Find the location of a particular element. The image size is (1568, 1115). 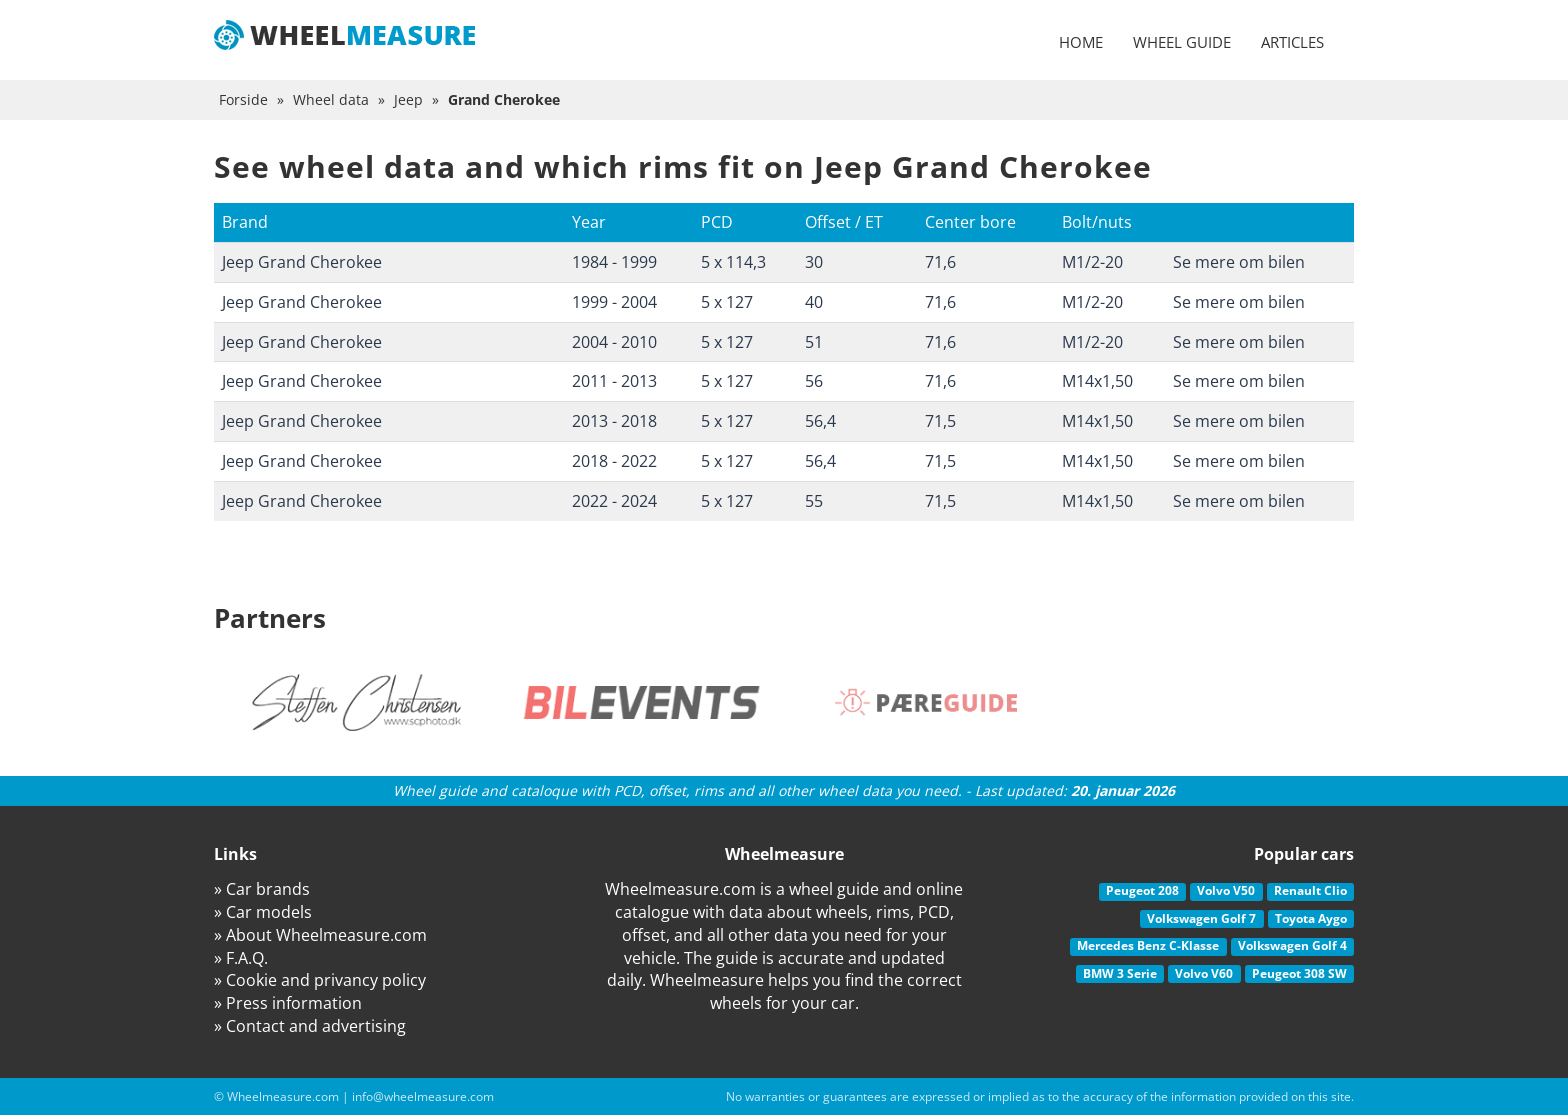

5 x 127 is located at coordinates (727, 302).